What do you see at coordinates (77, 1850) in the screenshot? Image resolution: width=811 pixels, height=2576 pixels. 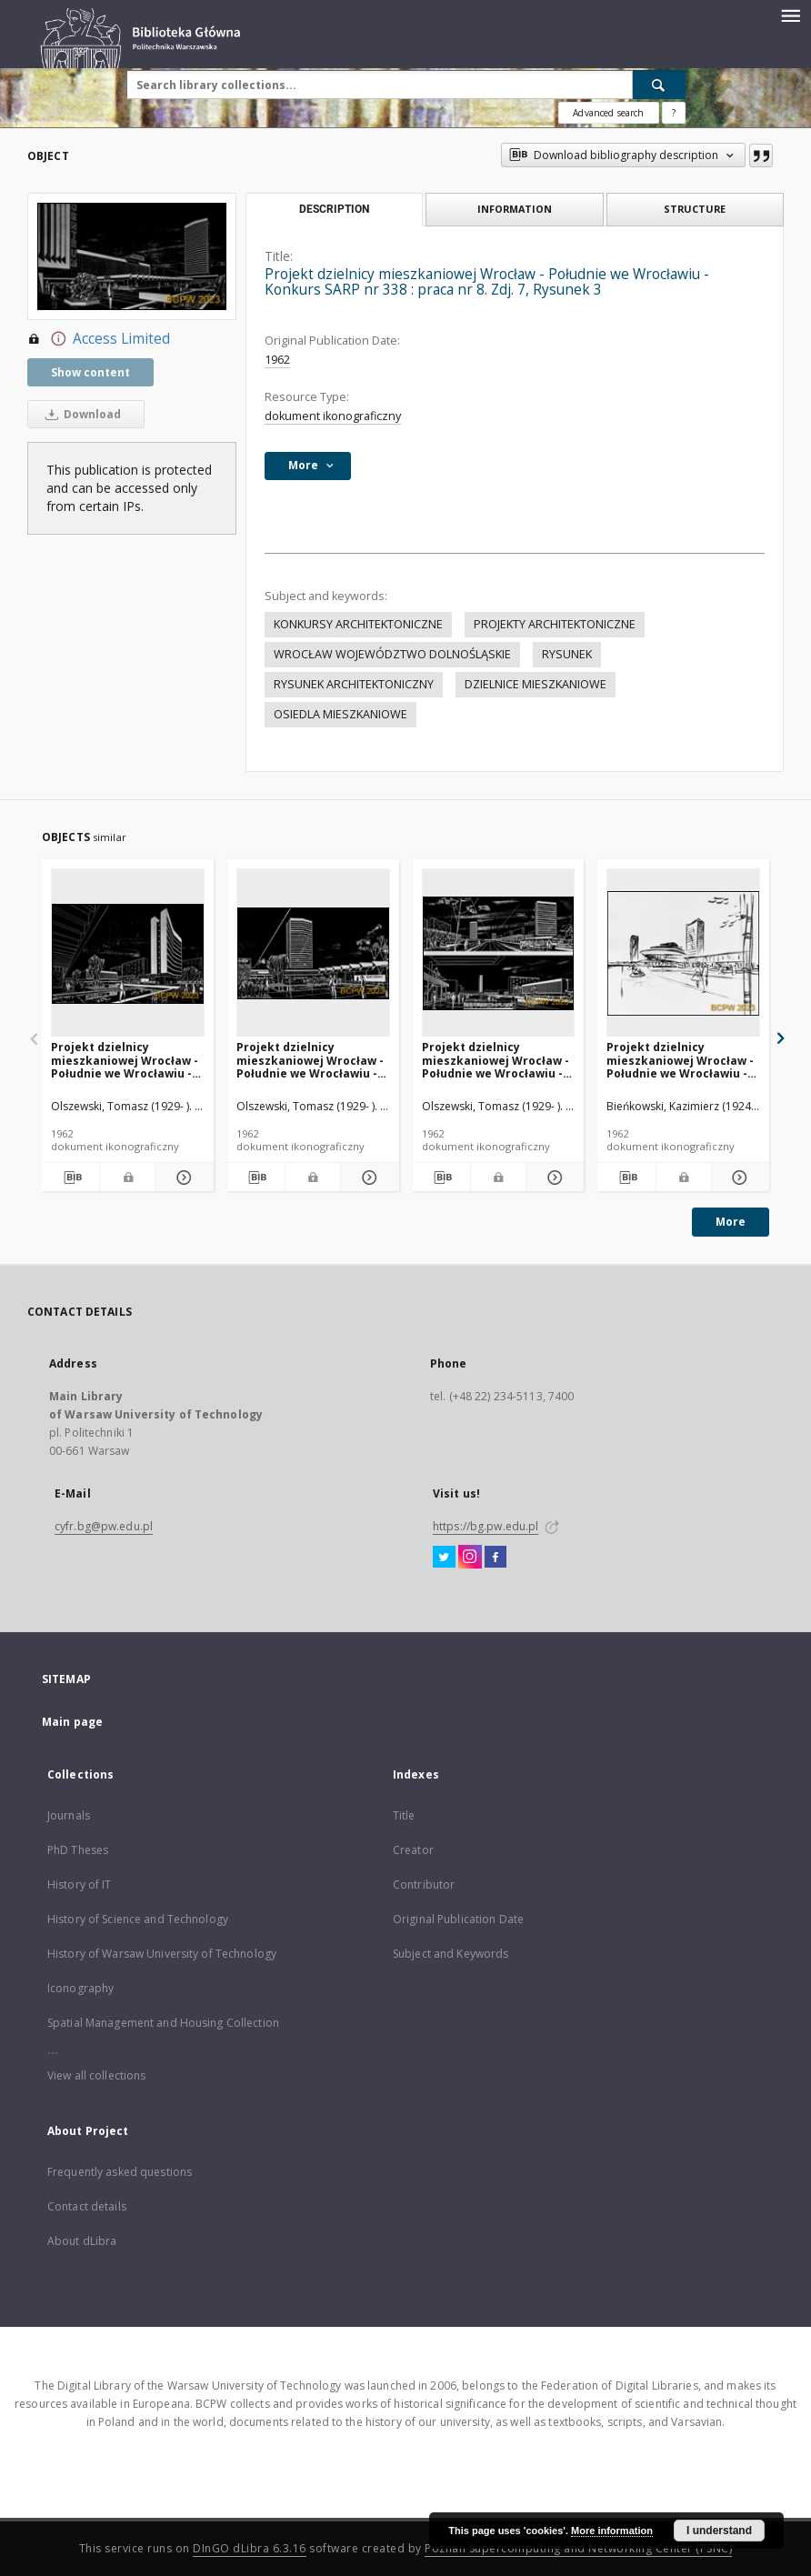 I see `PhD Theses` at bounding box center [77, 1850].